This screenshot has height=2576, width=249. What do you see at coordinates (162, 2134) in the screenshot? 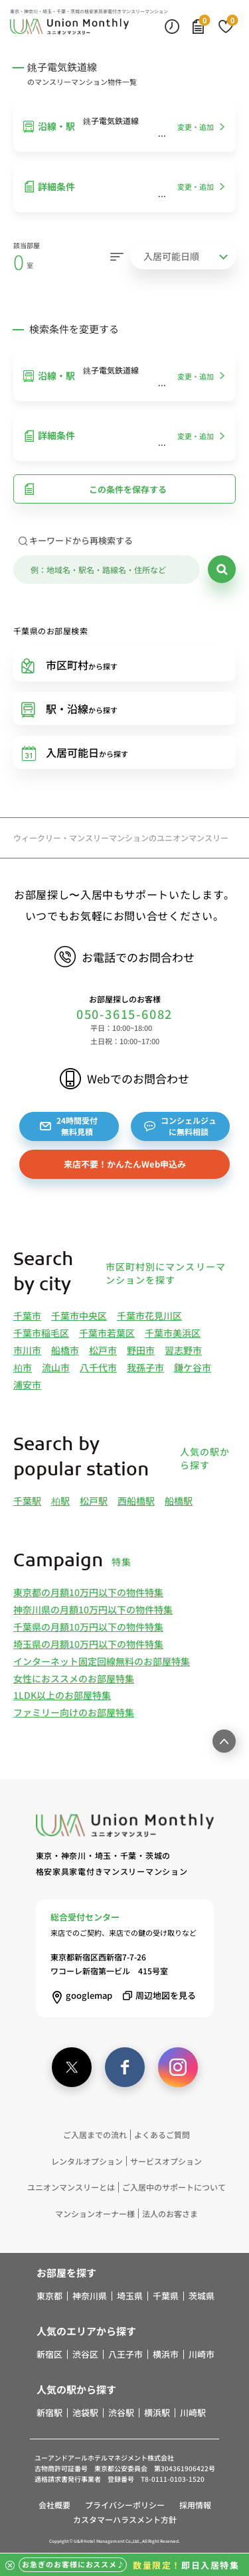
I see `よくあるご質問` at bounding box center [162, 2134].